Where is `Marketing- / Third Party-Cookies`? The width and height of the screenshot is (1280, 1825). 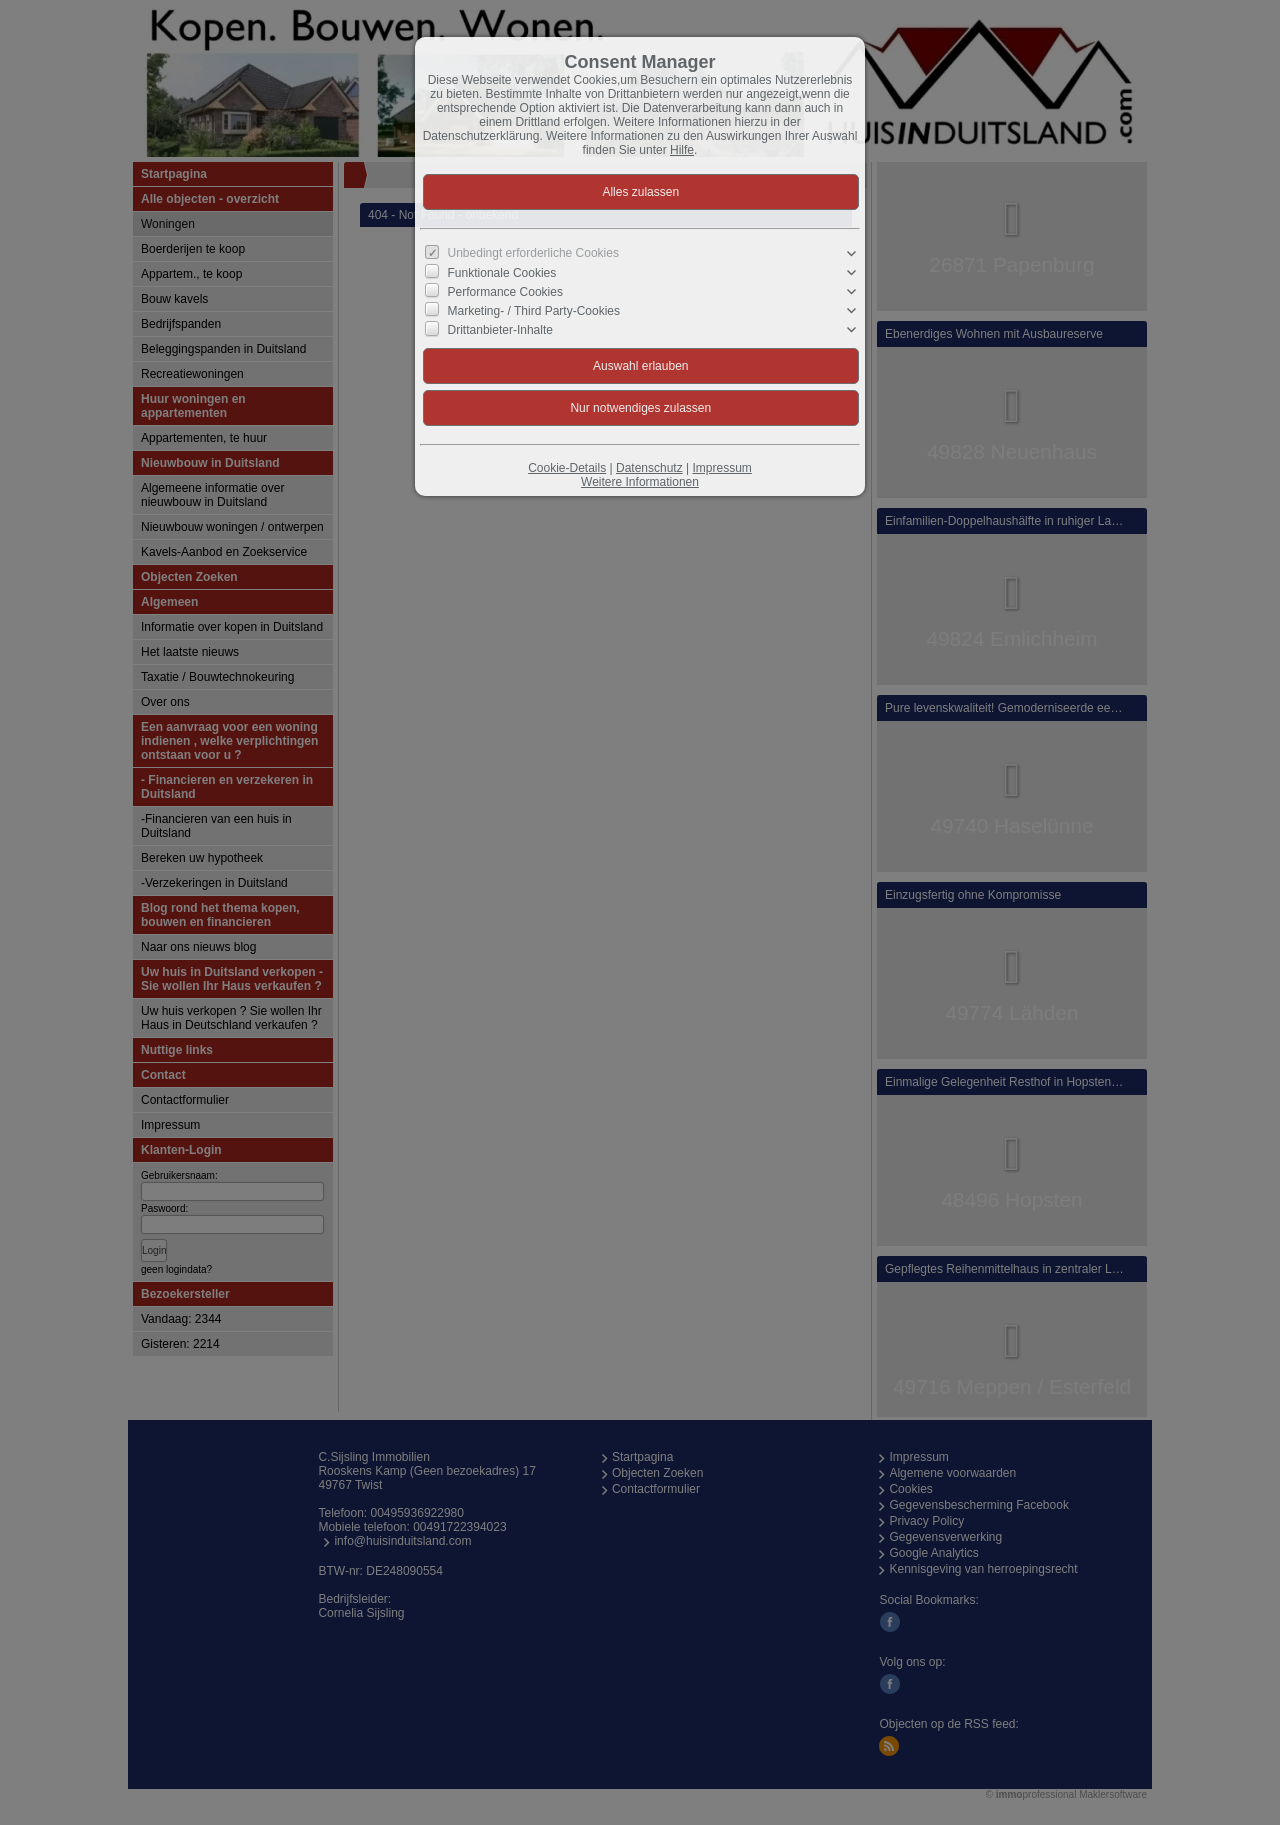 Marketing- / Third Party-Cookies is located at coordinates (534, 311).